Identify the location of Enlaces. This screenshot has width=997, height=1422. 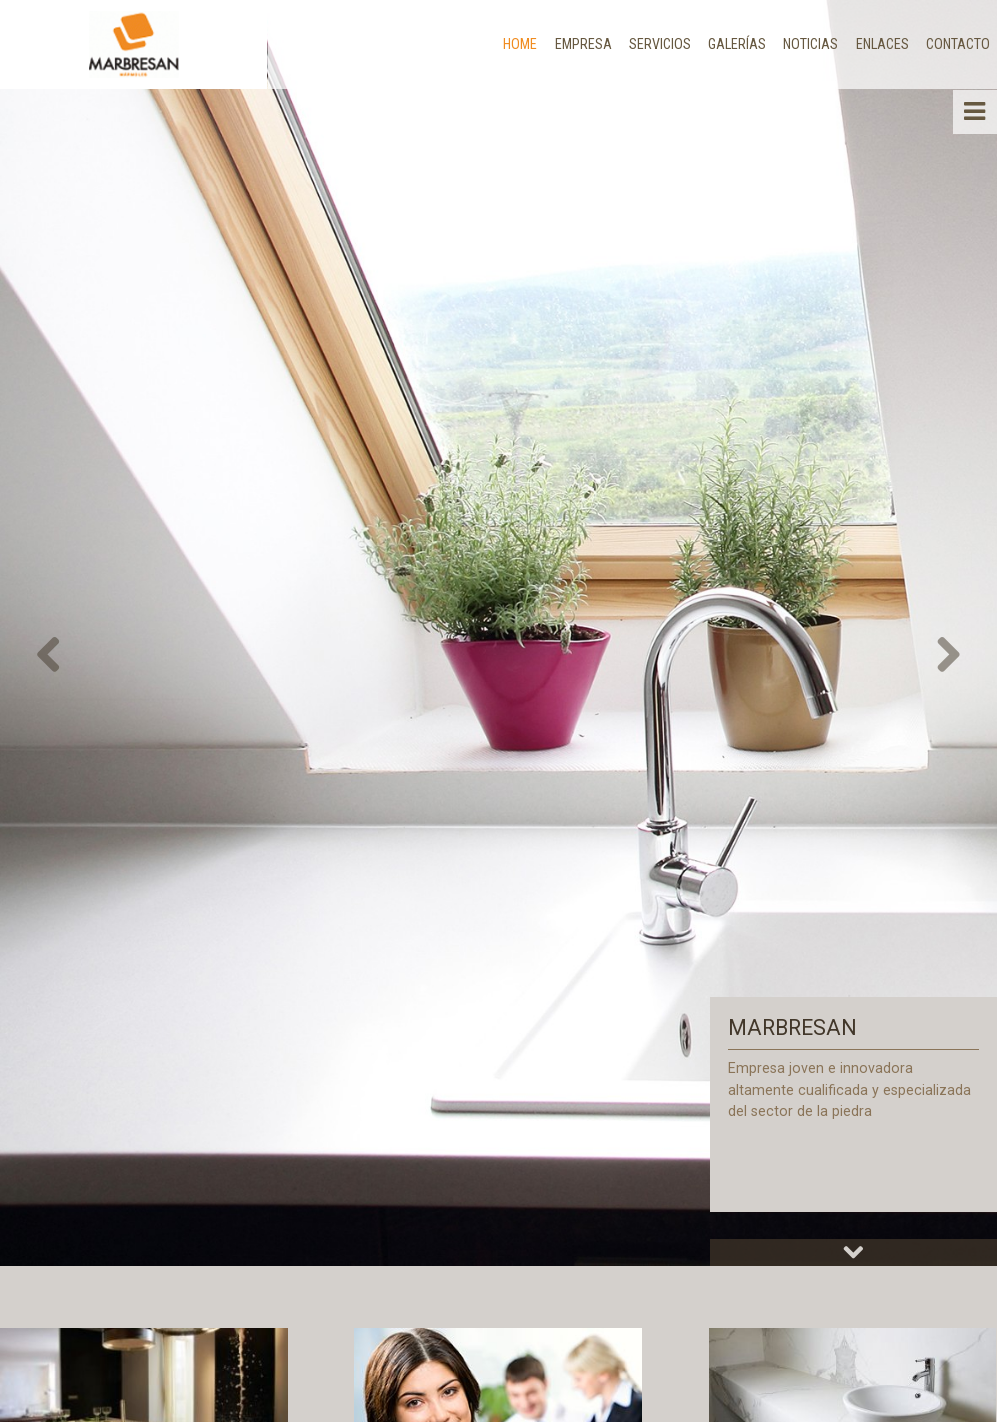
(882, 44).